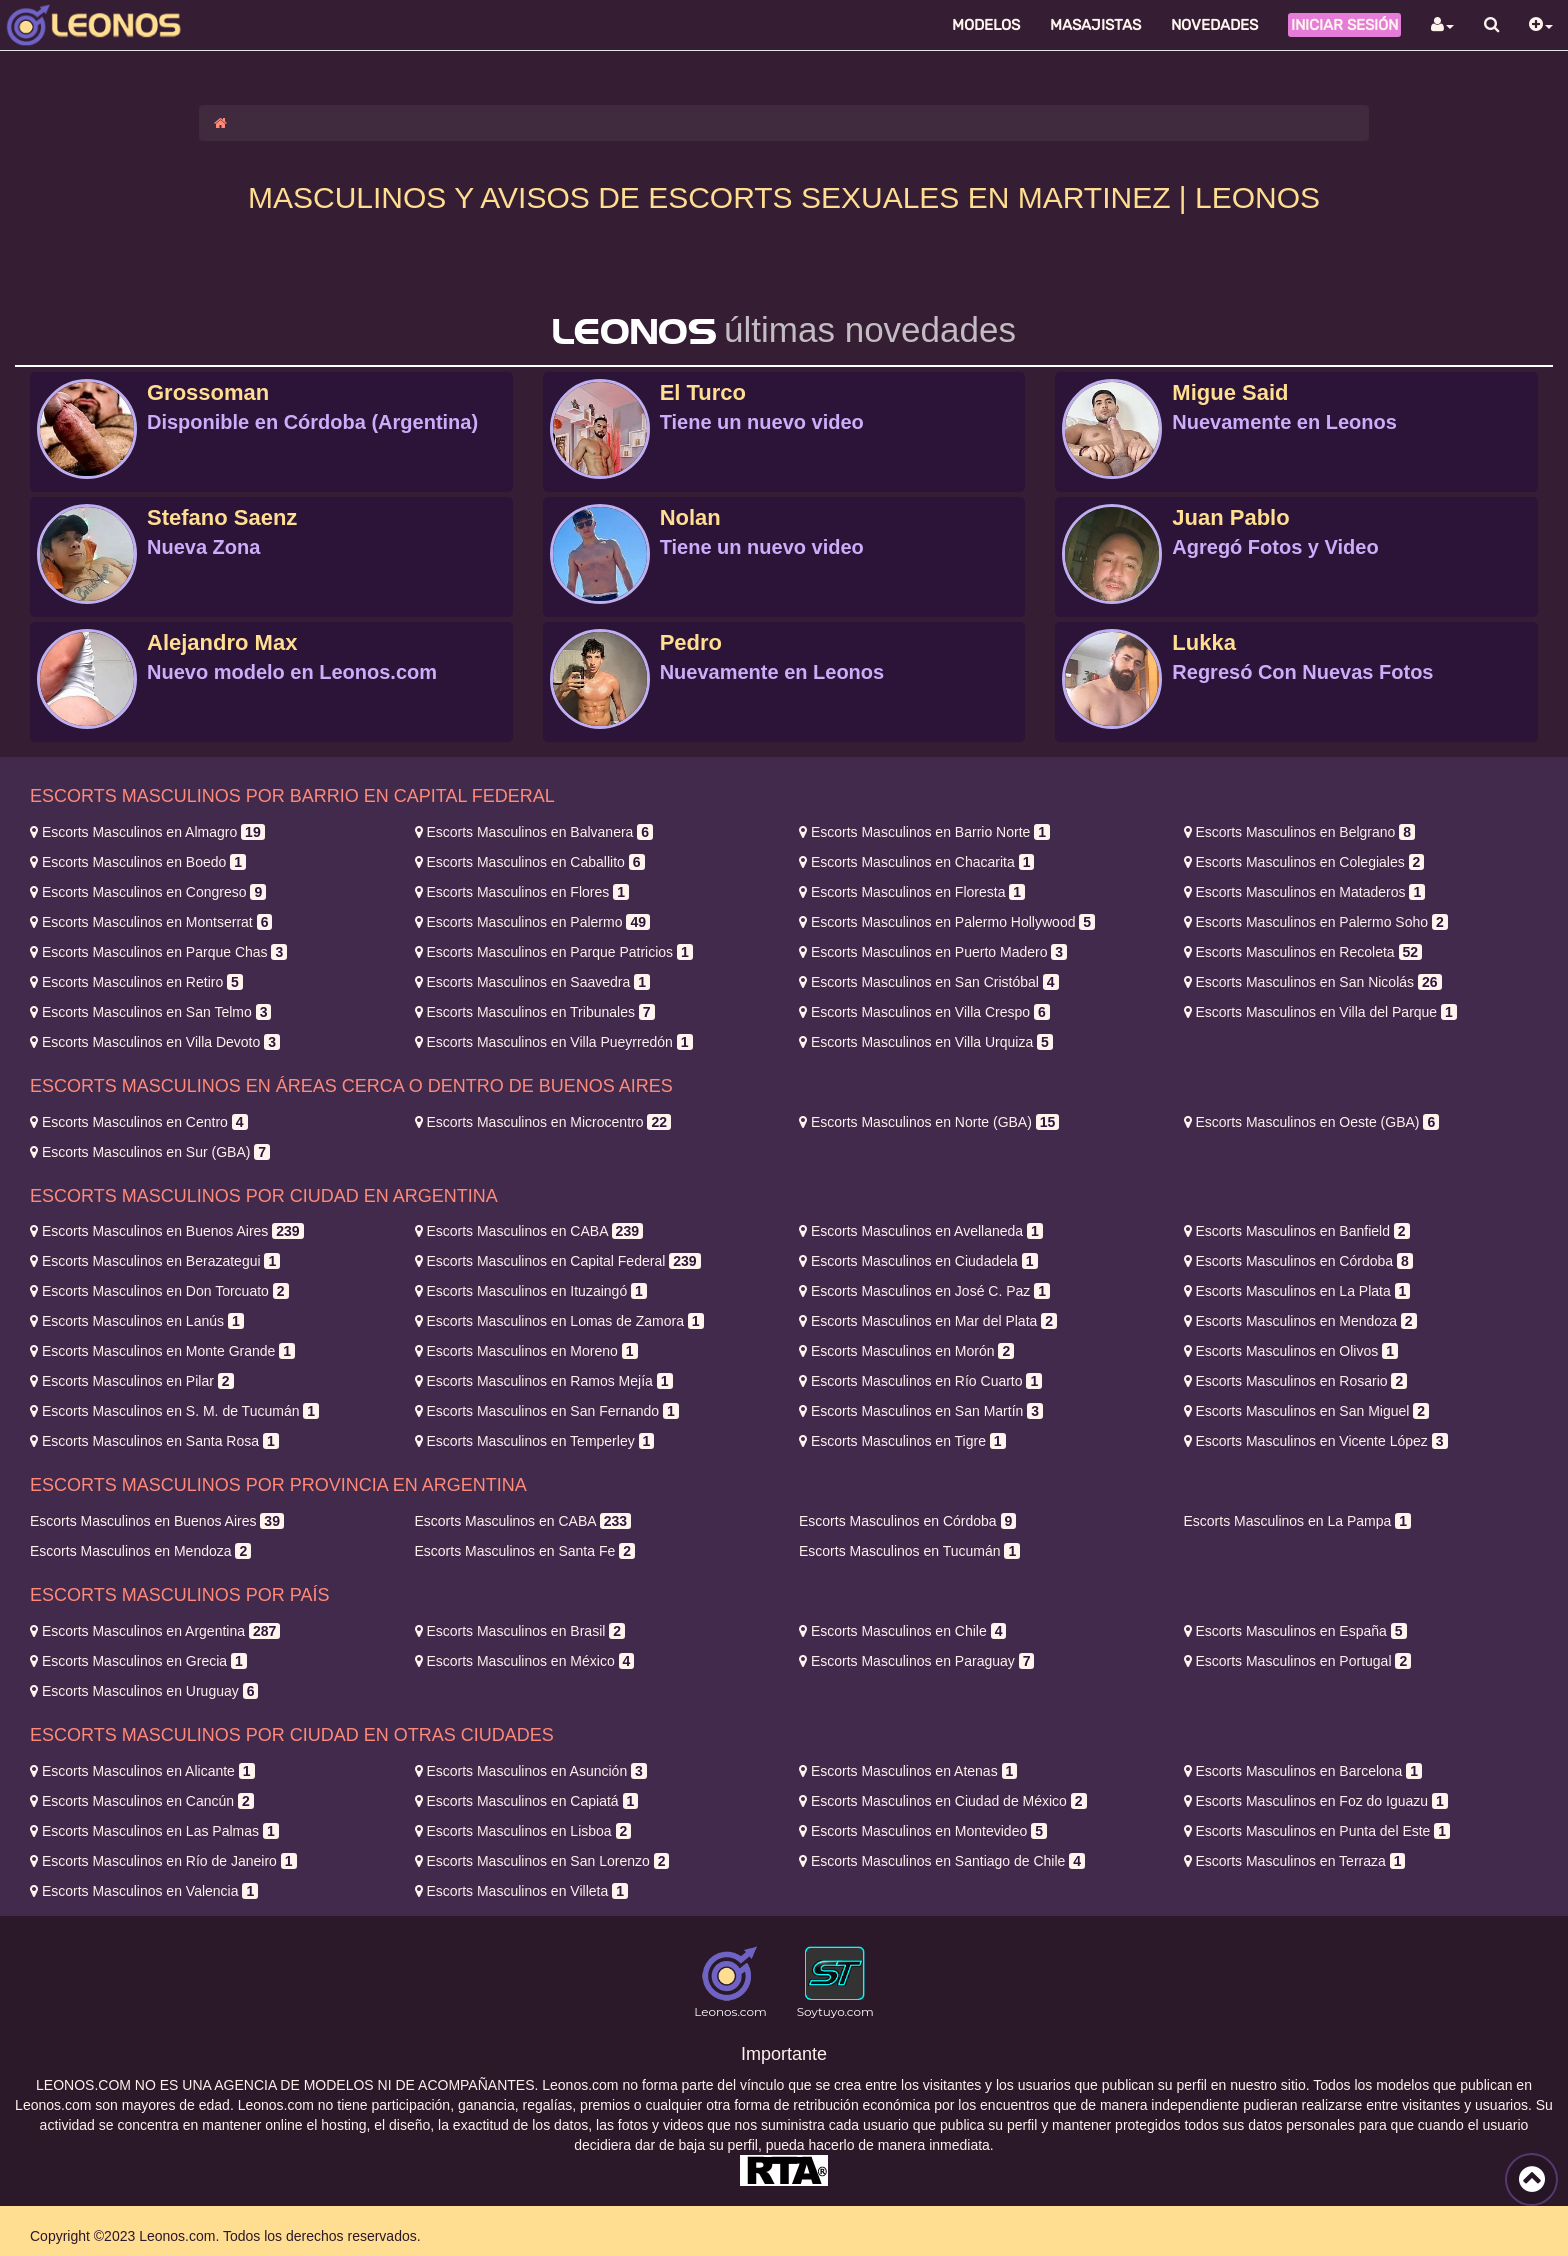  I want to click on Villa Urquiza, so click(926, 1042).